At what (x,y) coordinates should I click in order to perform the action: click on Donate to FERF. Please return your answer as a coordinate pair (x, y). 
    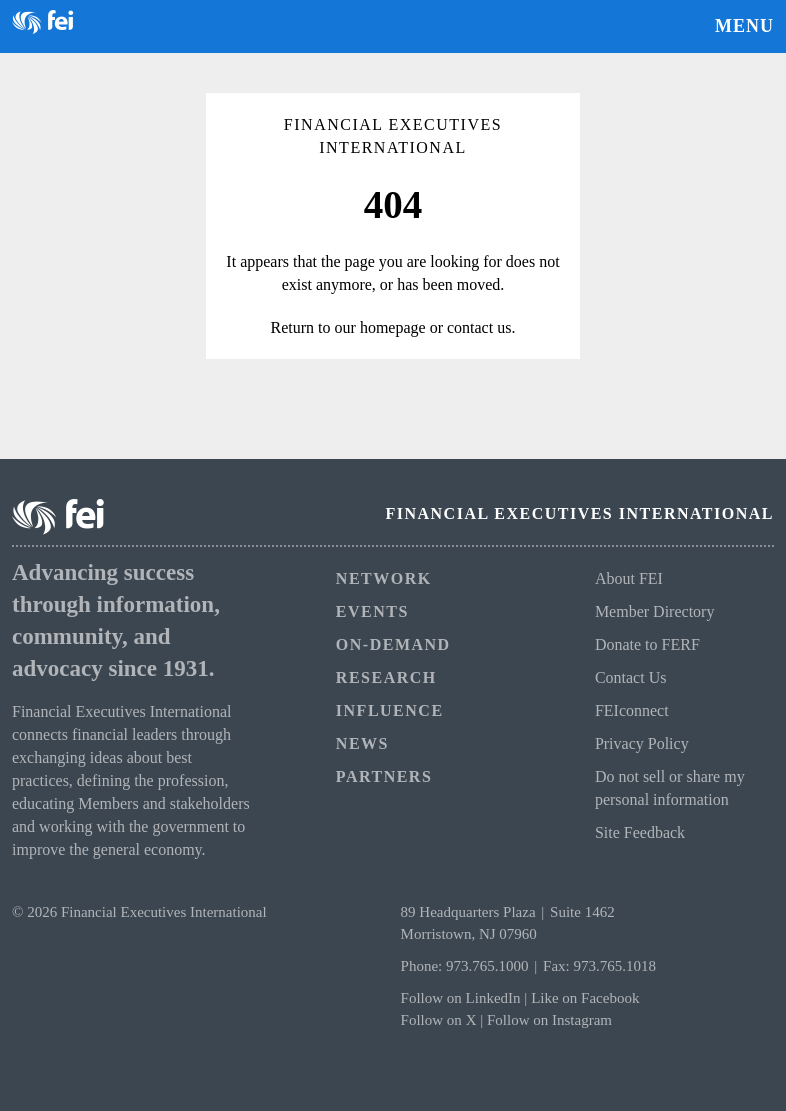
    Looking at the image, I should click on (647, 644).